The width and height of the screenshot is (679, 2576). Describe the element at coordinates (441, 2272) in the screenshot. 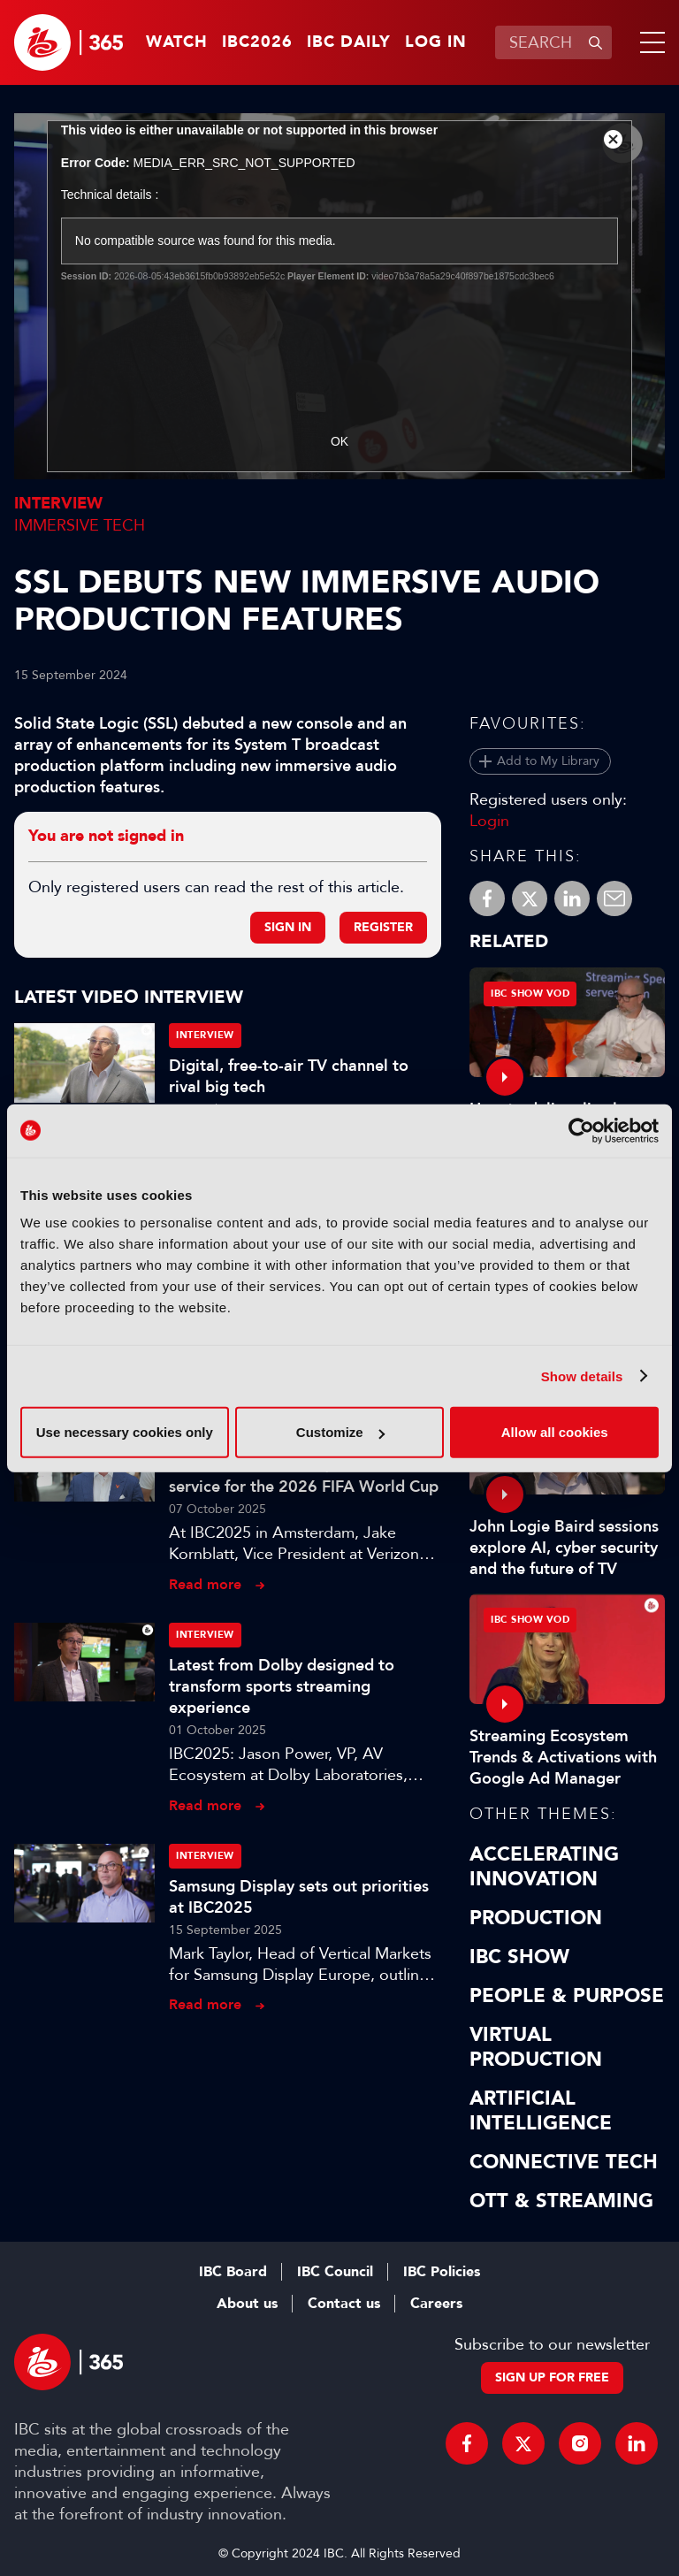

I see `IBC Policies` at that location.